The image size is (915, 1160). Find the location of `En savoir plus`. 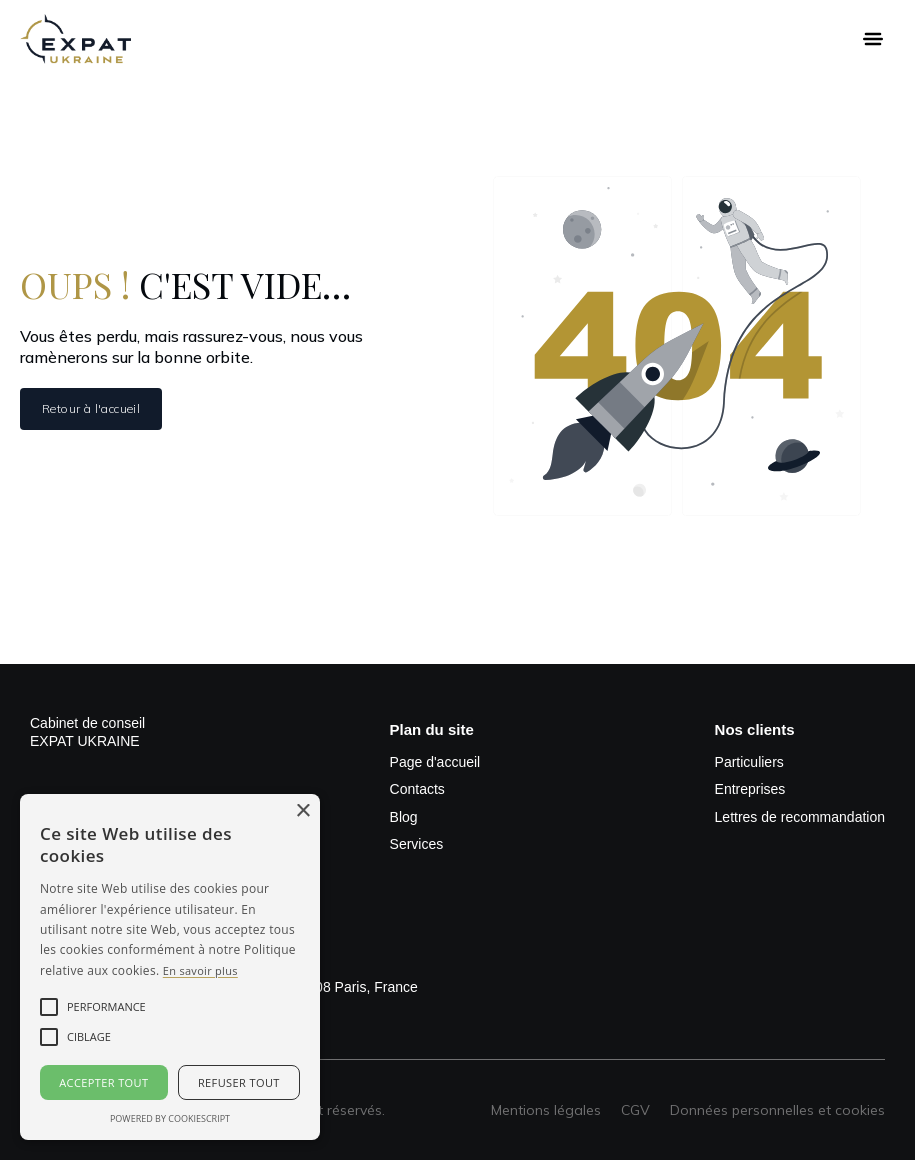

En savoir plus is located at coordinates (200, 970).